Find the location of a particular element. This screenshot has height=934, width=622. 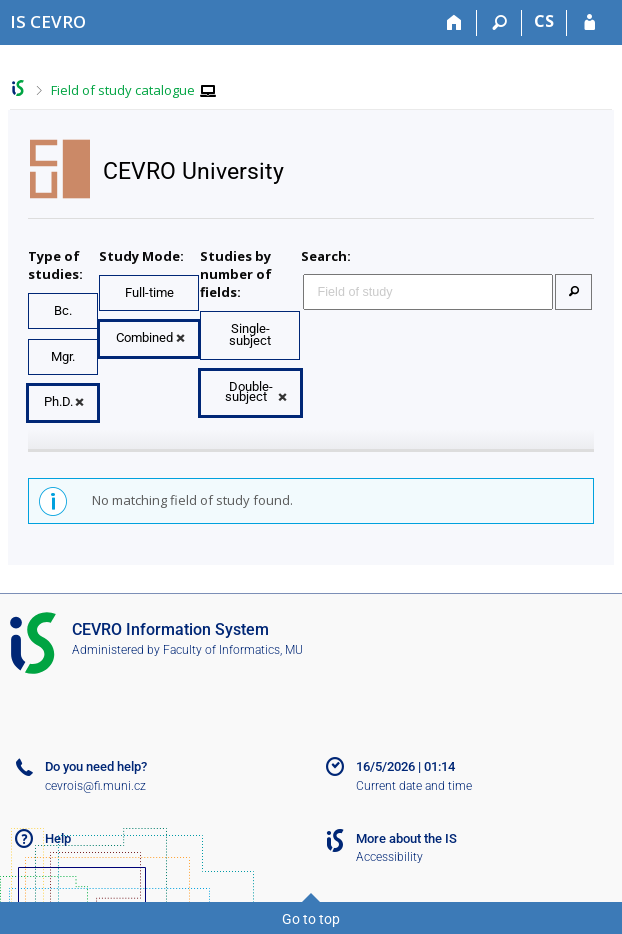

CS [Přepnout do češtiny] is located at coordinates (544, 21).